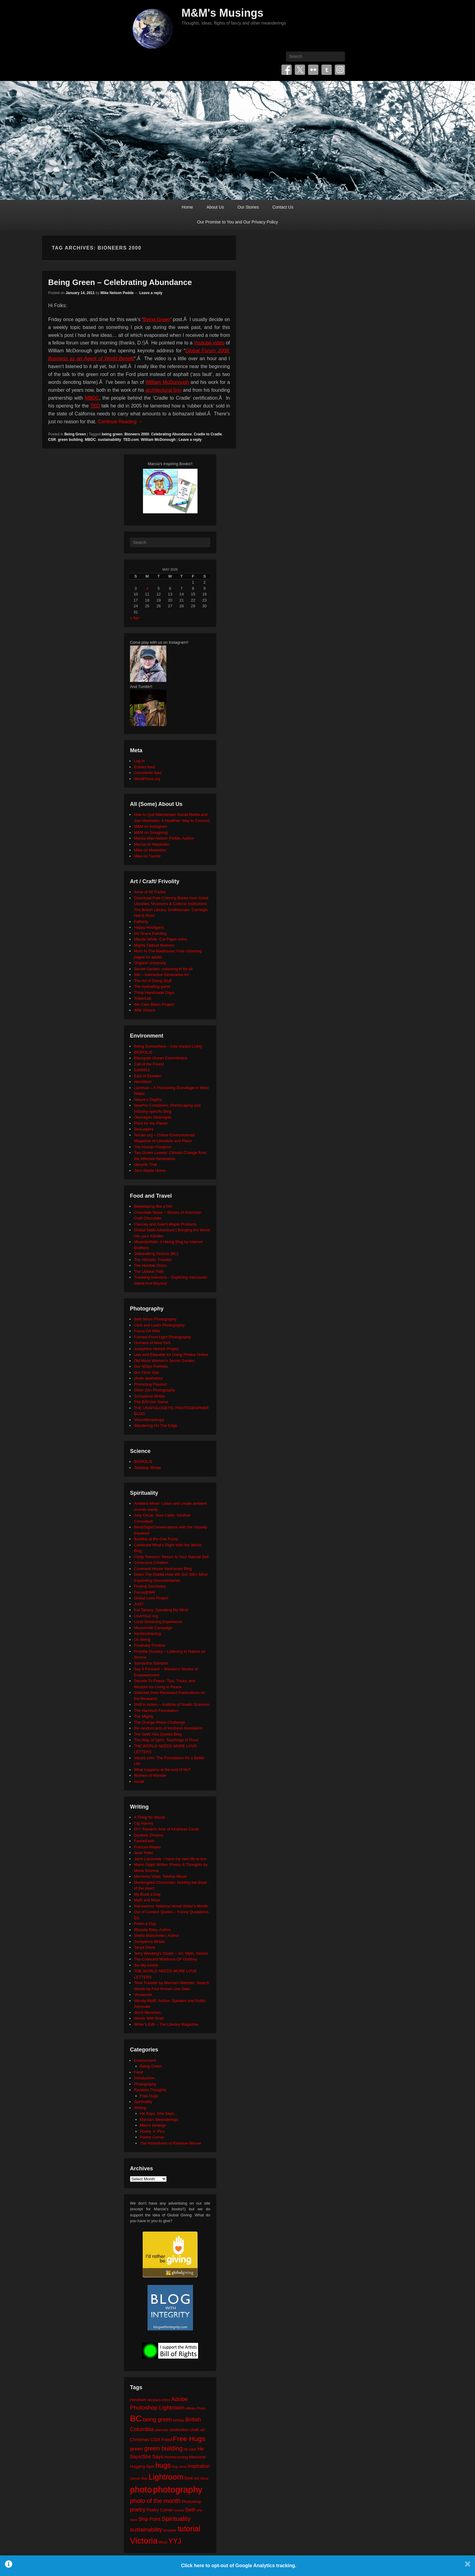  I want to click on photo of the month [photo of the month (62 items)], so click(155, 2500).